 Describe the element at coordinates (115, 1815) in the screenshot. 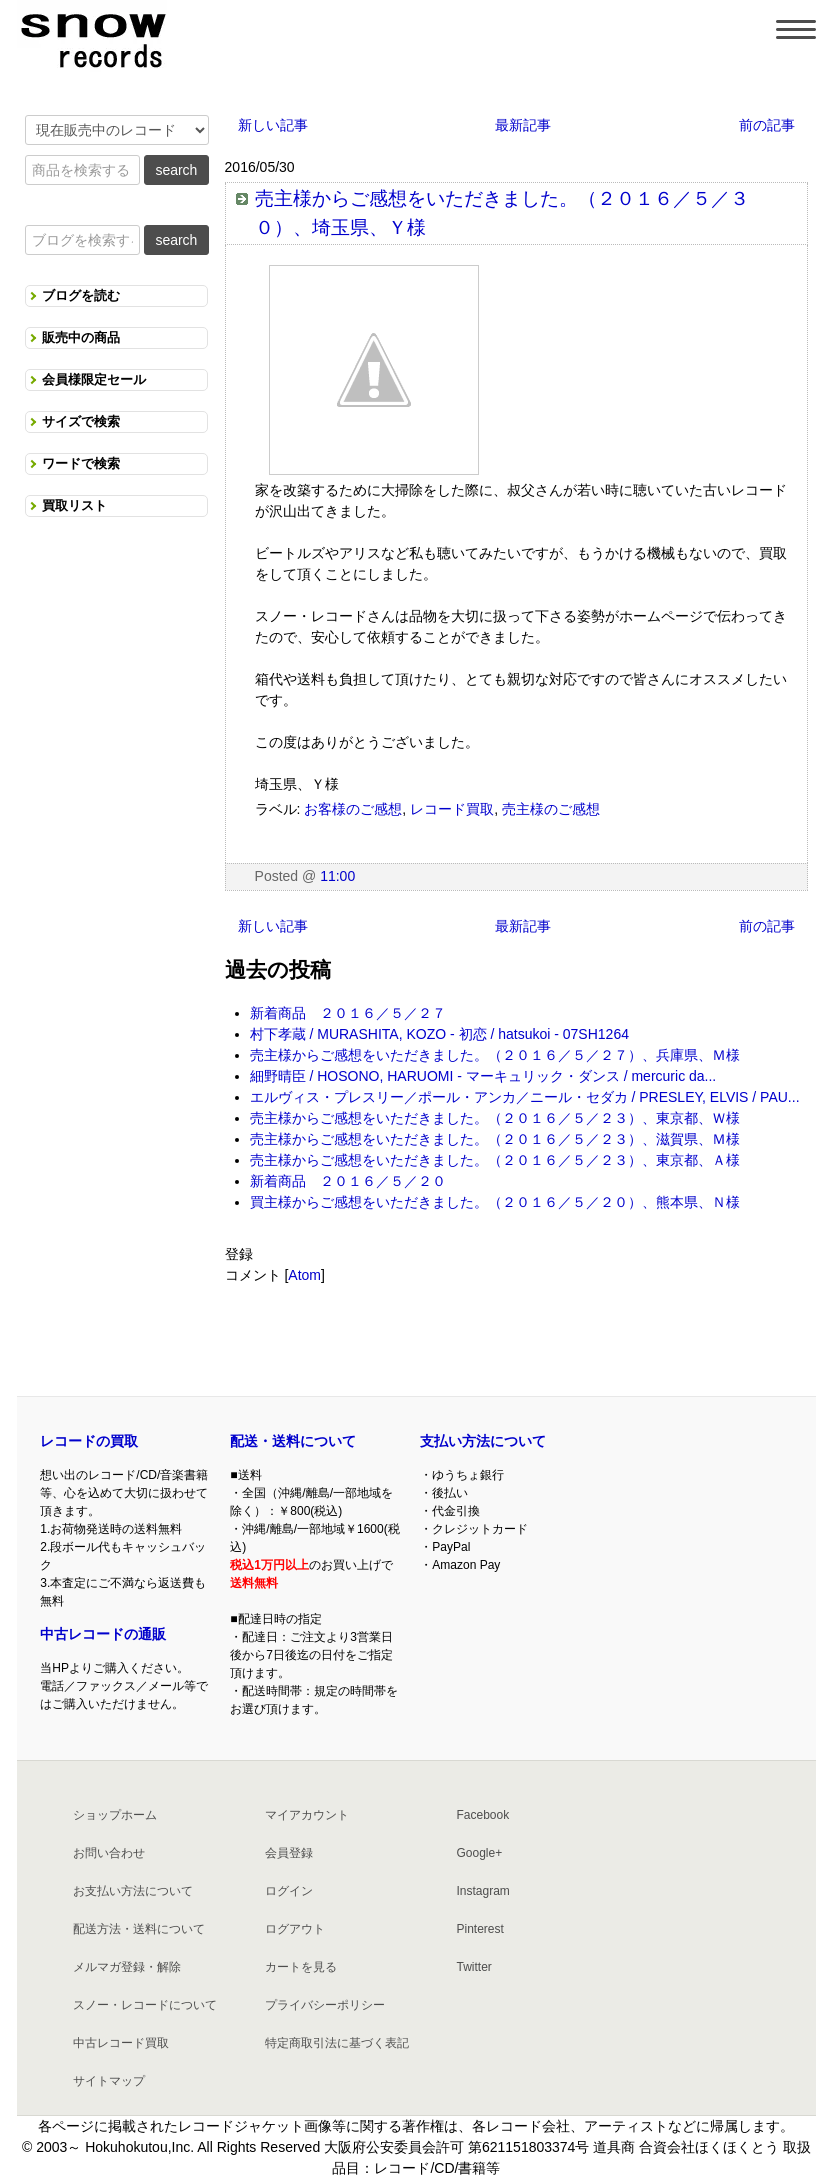

I see `ショップホーム` at that location.